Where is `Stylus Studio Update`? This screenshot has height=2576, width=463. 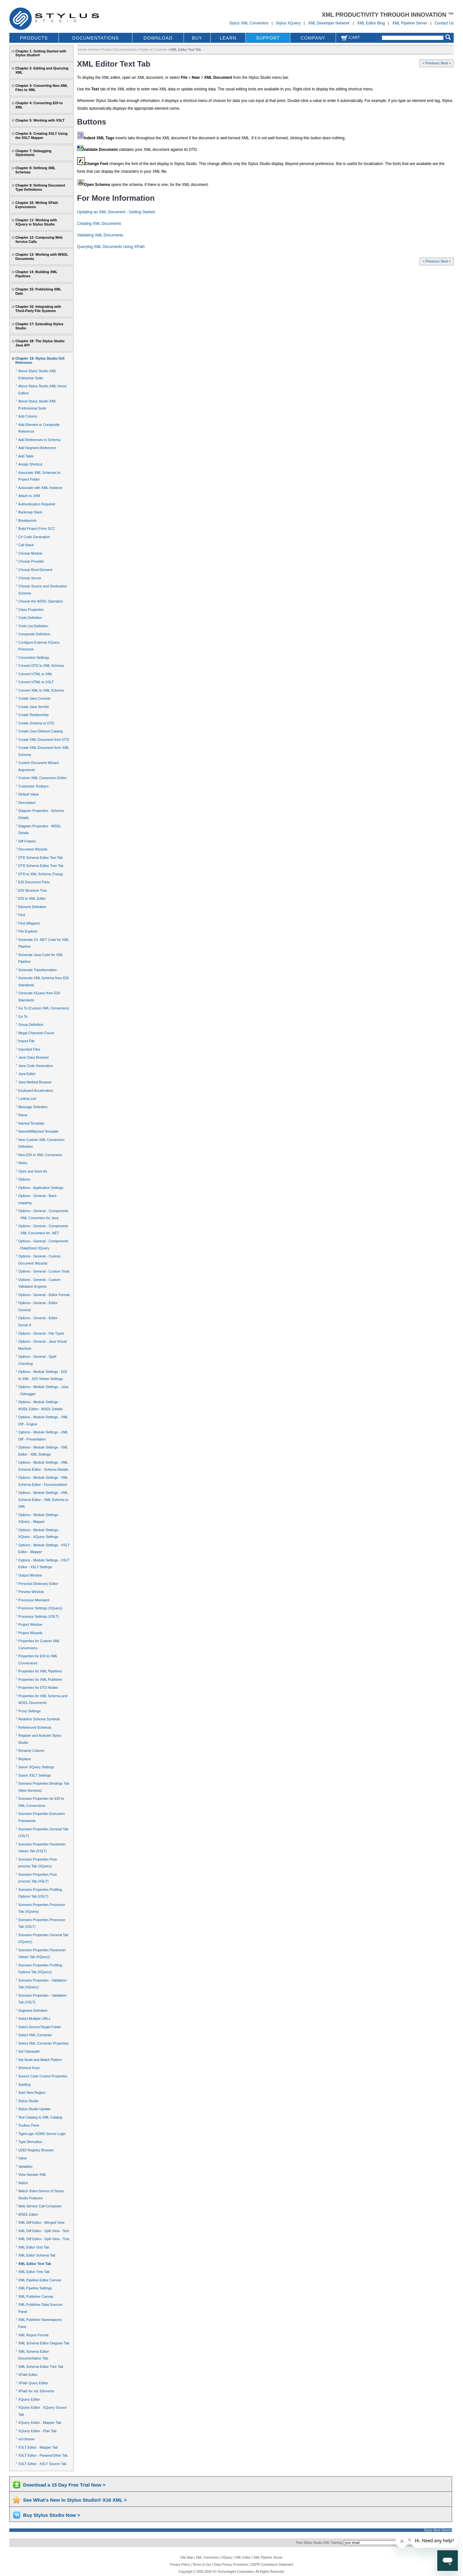
Stylus Studio Update is located at coordinates (34, 2109).